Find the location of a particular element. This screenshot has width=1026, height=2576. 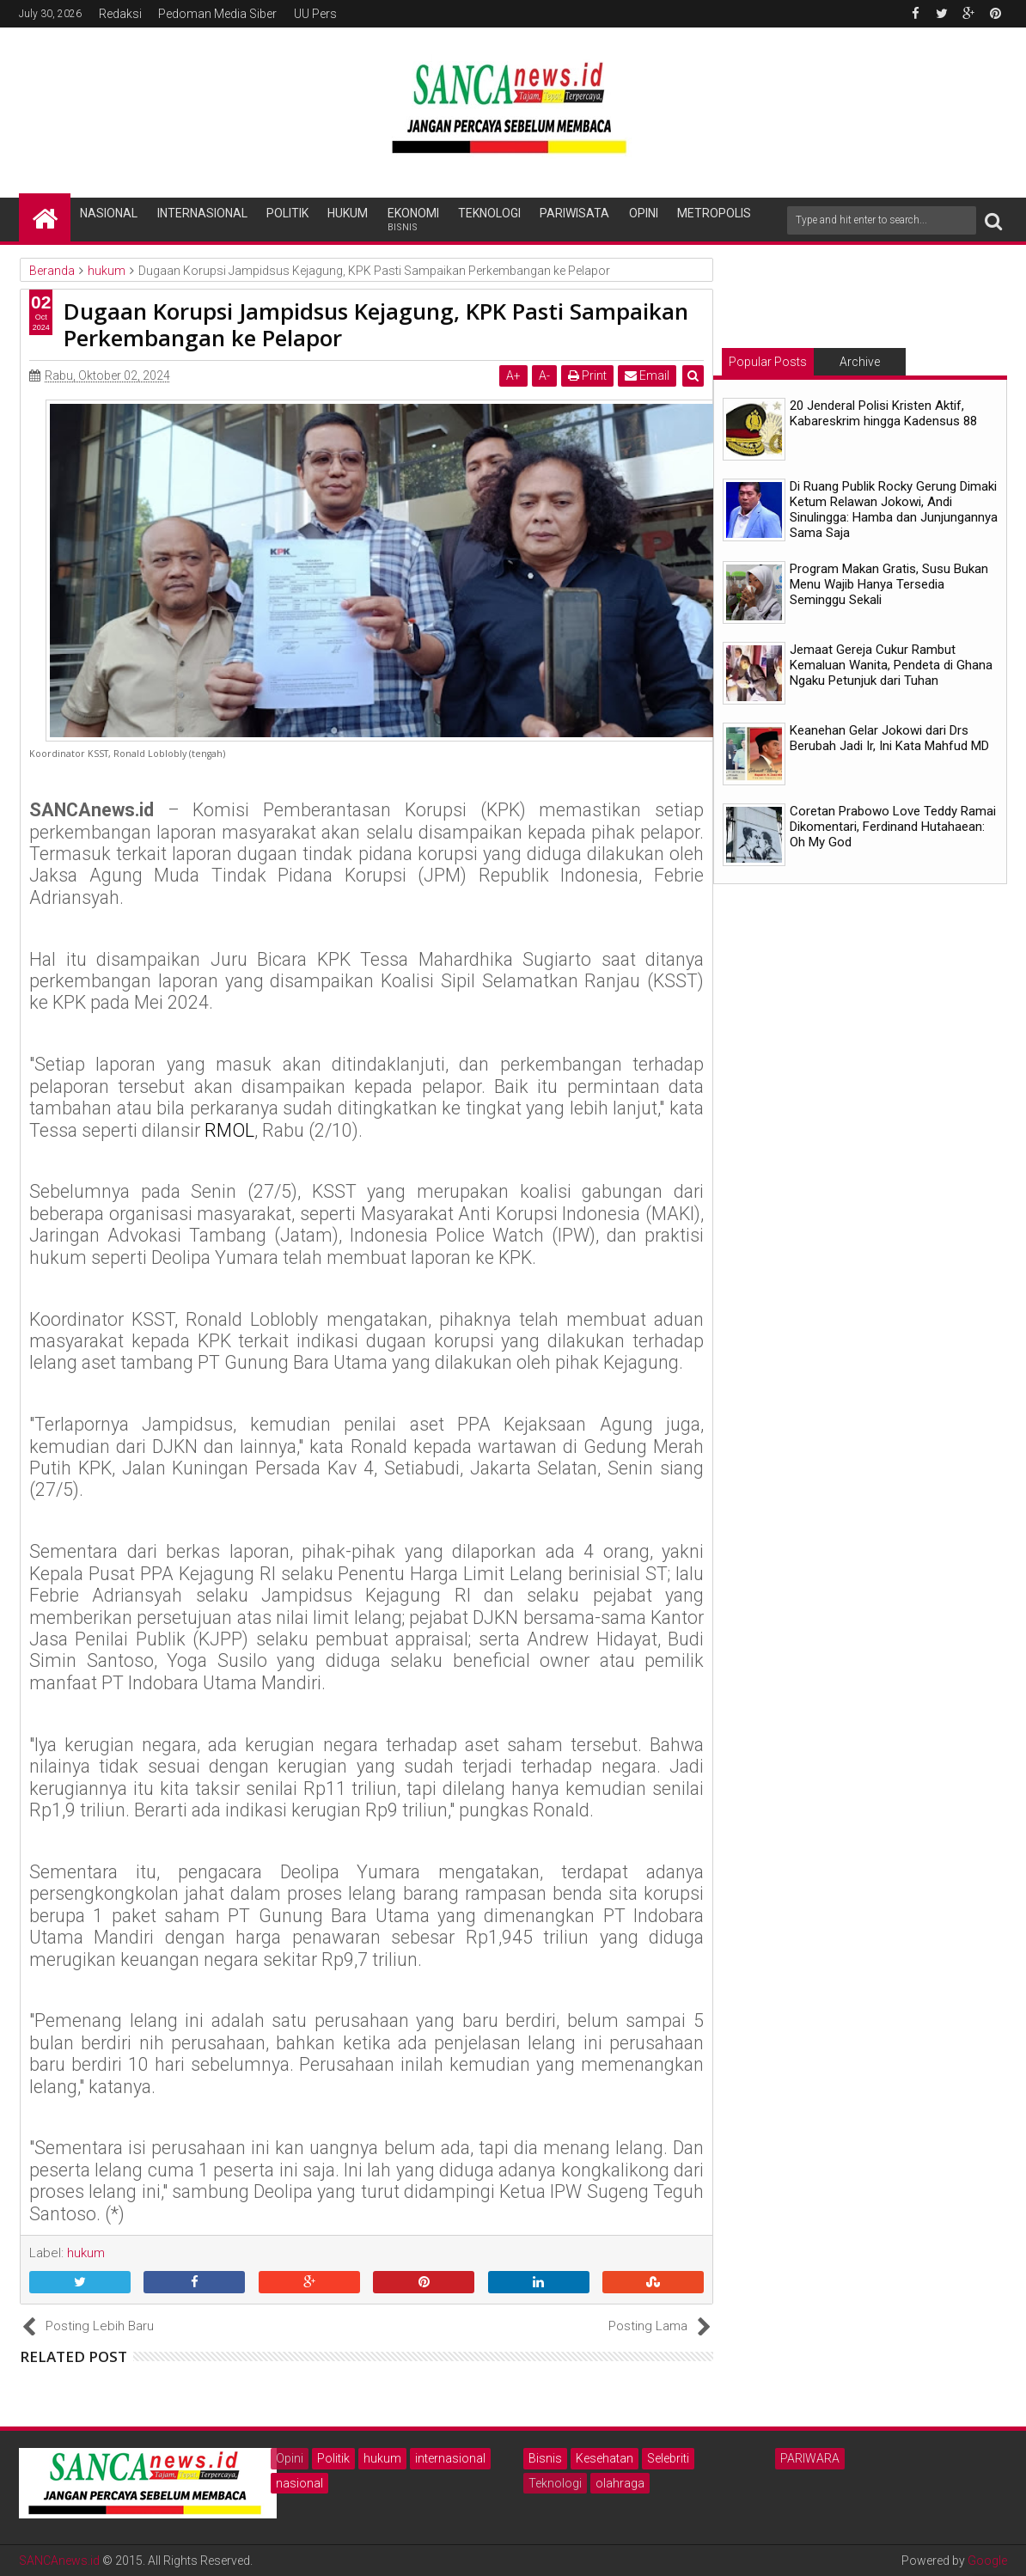

olahraga is located at coordinates (619, 2483).